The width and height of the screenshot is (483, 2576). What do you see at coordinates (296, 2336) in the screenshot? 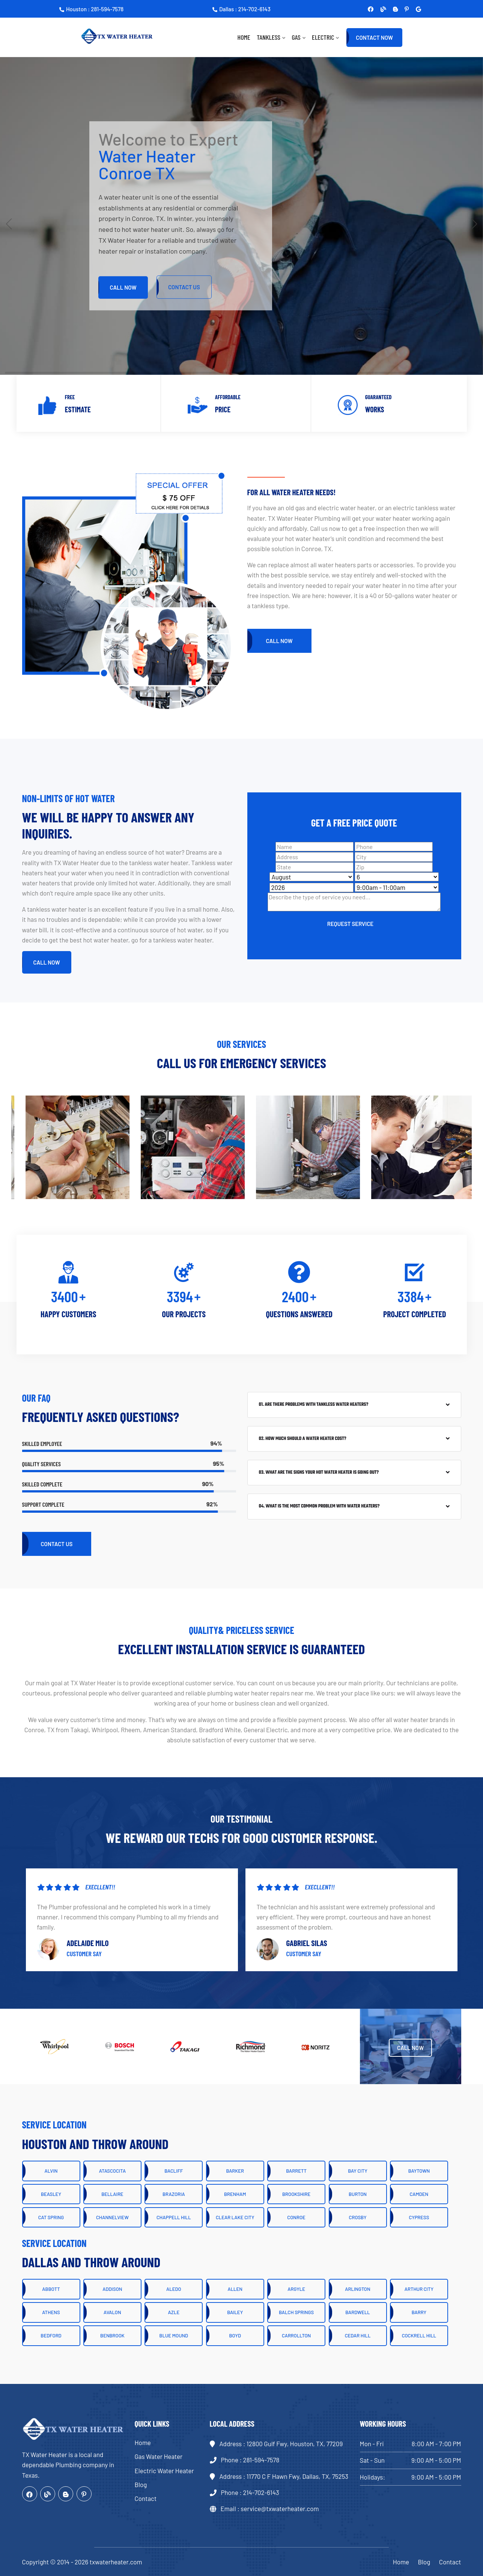
I see `Carrollton` at bounding box center [296, 2336].